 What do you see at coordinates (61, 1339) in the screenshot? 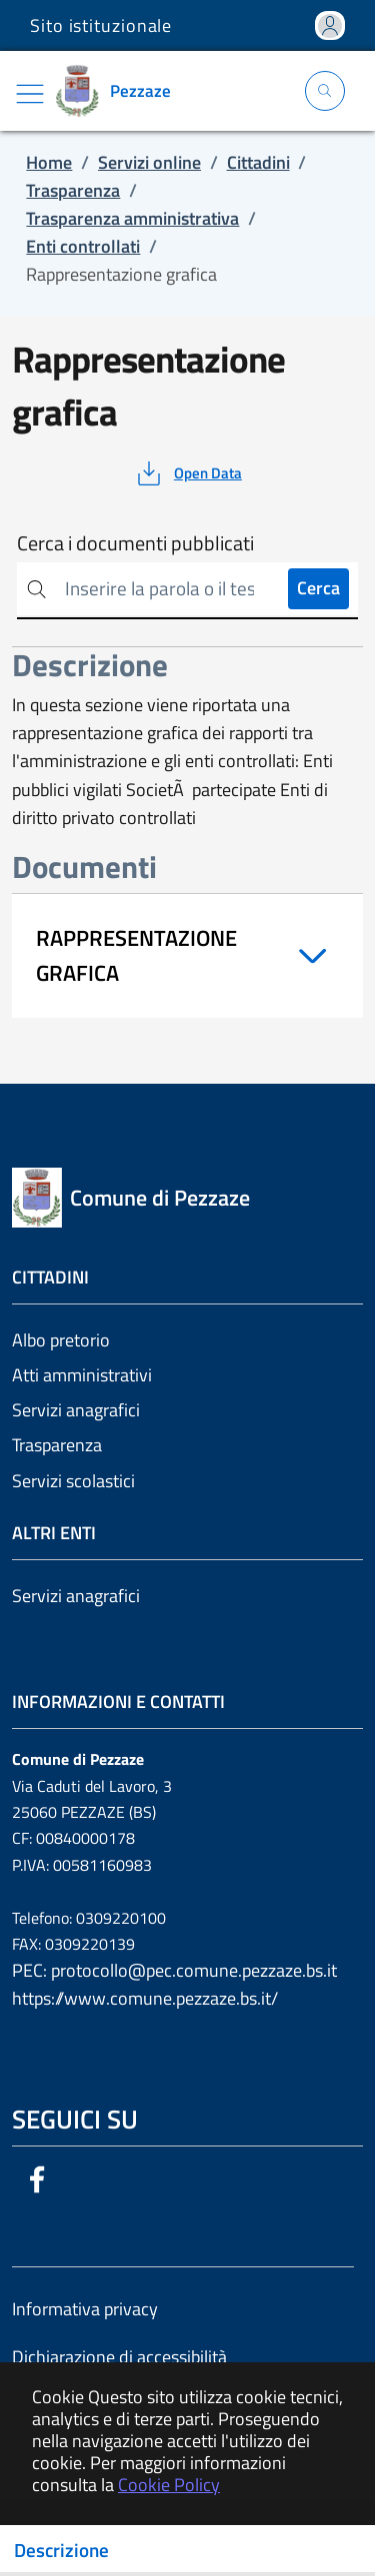
I see `Albo pretorio` at bounding box center [61, 1339].